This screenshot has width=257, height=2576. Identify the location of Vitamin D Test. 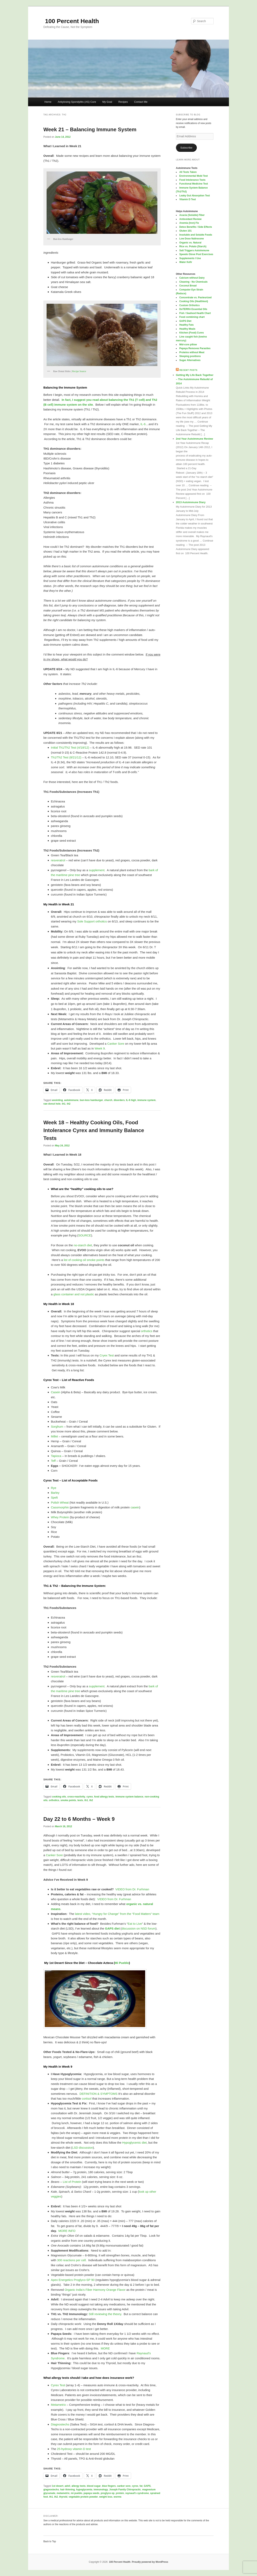
(187, 199).